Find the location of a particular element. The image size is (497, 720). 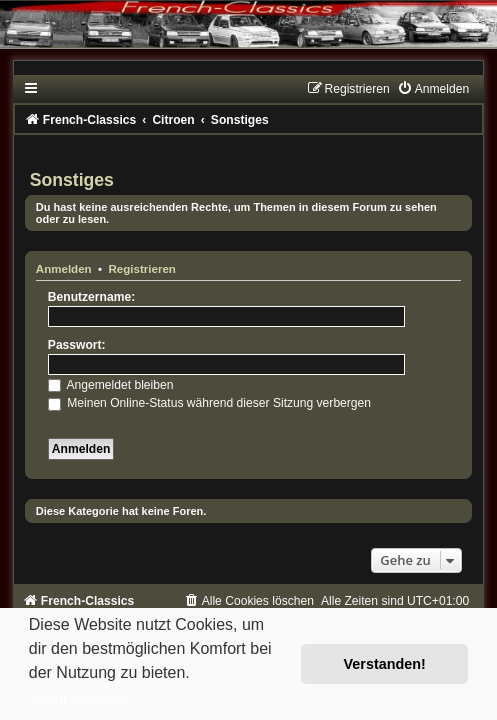

Angemeldet bleiben is located at coordinates (111, 385).